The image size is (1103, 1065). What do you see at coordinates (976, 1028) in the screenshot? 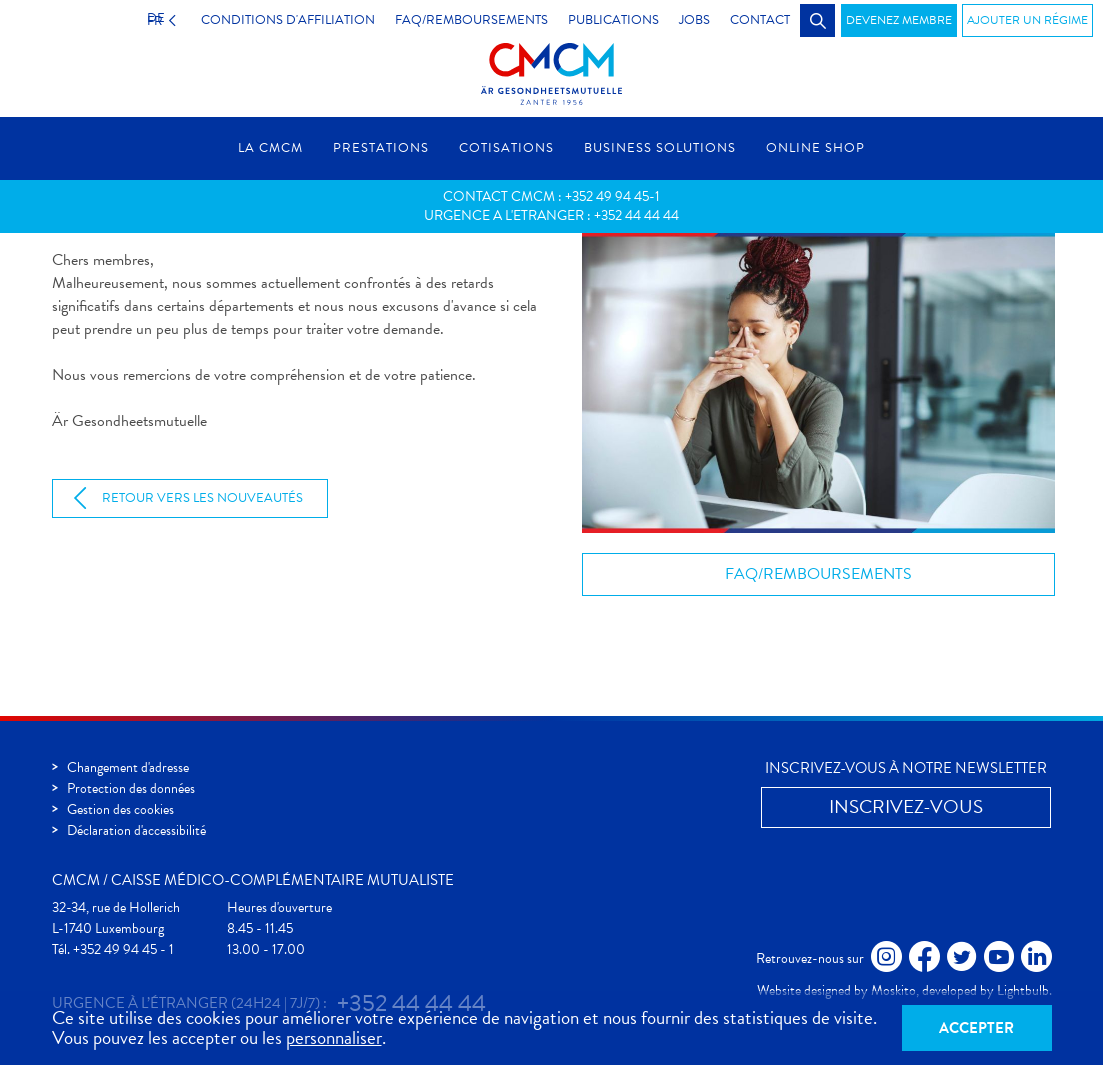
I see `Accepter` at bounding box center [976, 1028].